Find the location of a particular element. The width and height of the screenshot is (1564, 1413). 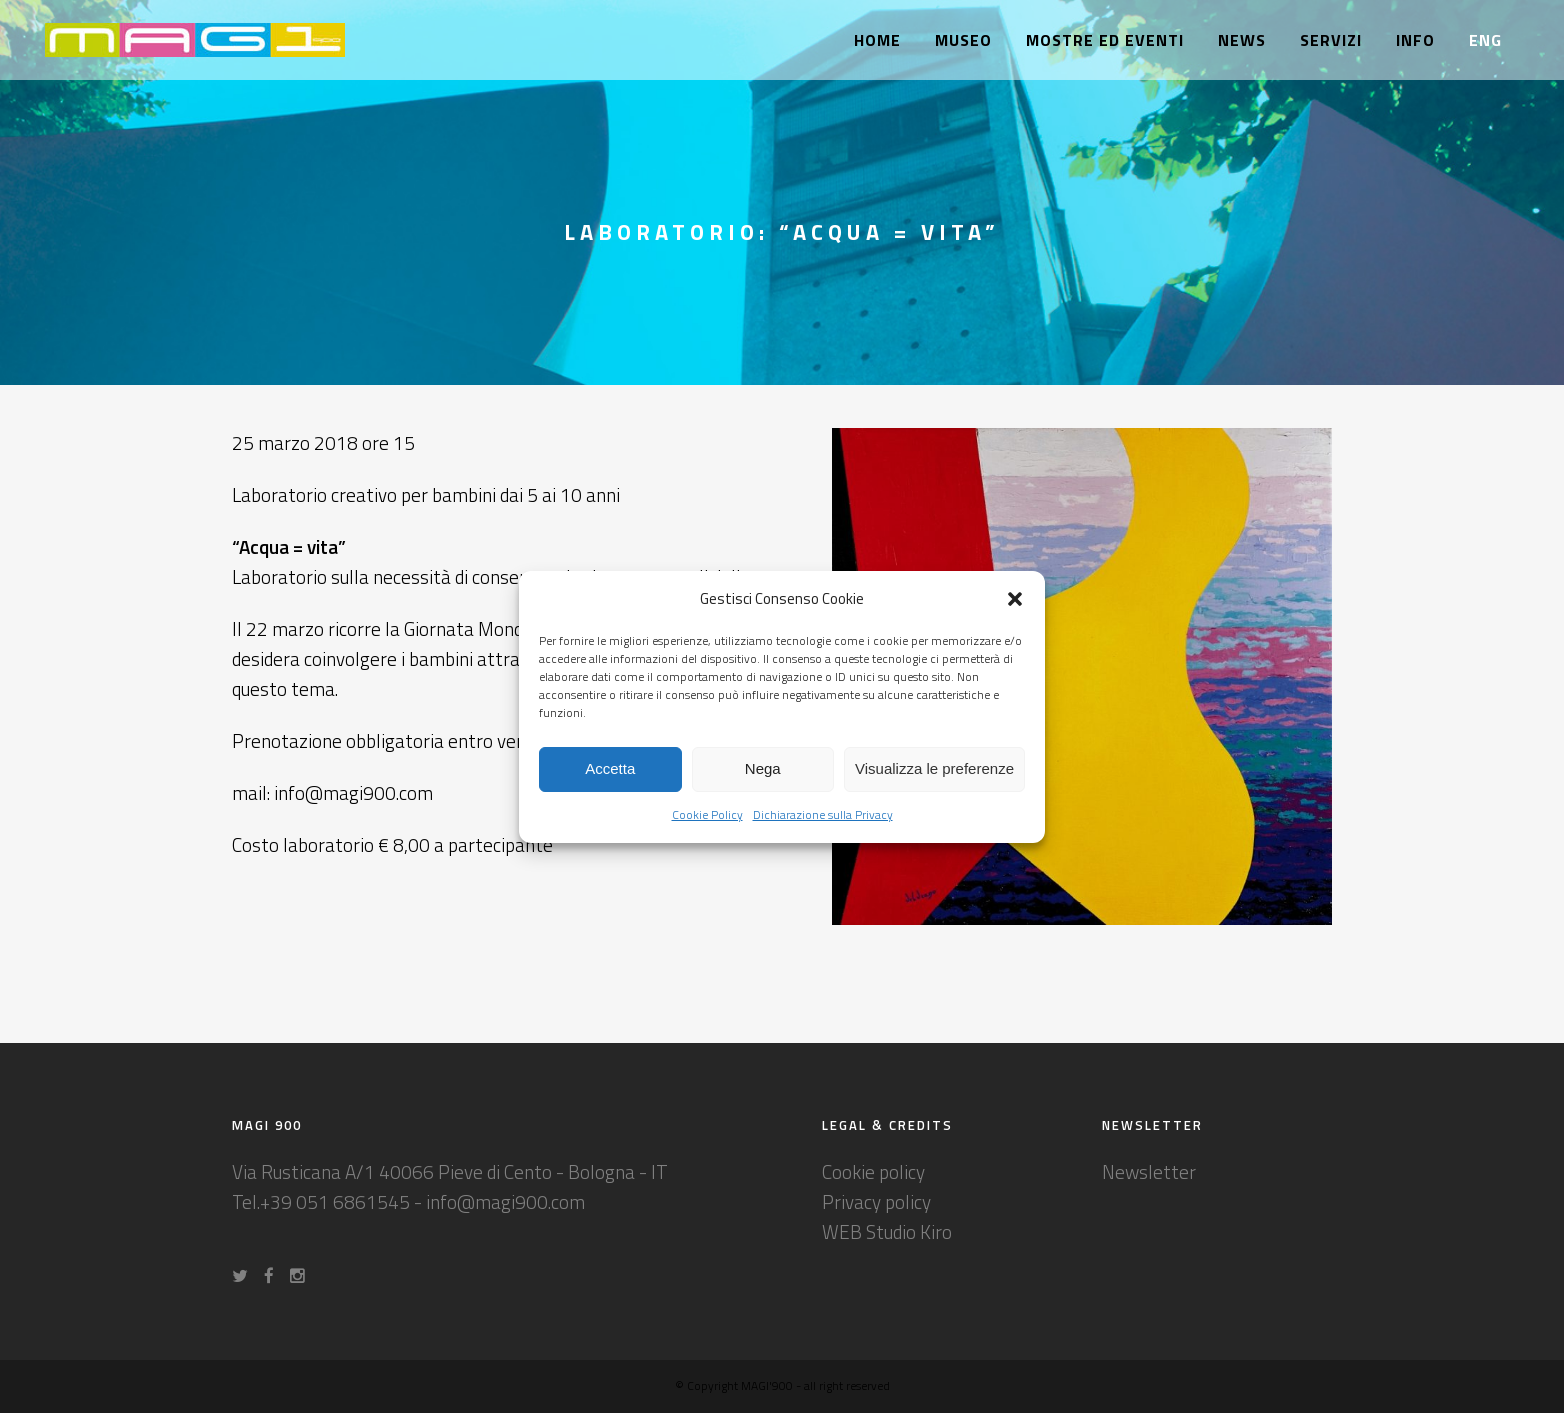

Nega is located at coordinates (763, 768).